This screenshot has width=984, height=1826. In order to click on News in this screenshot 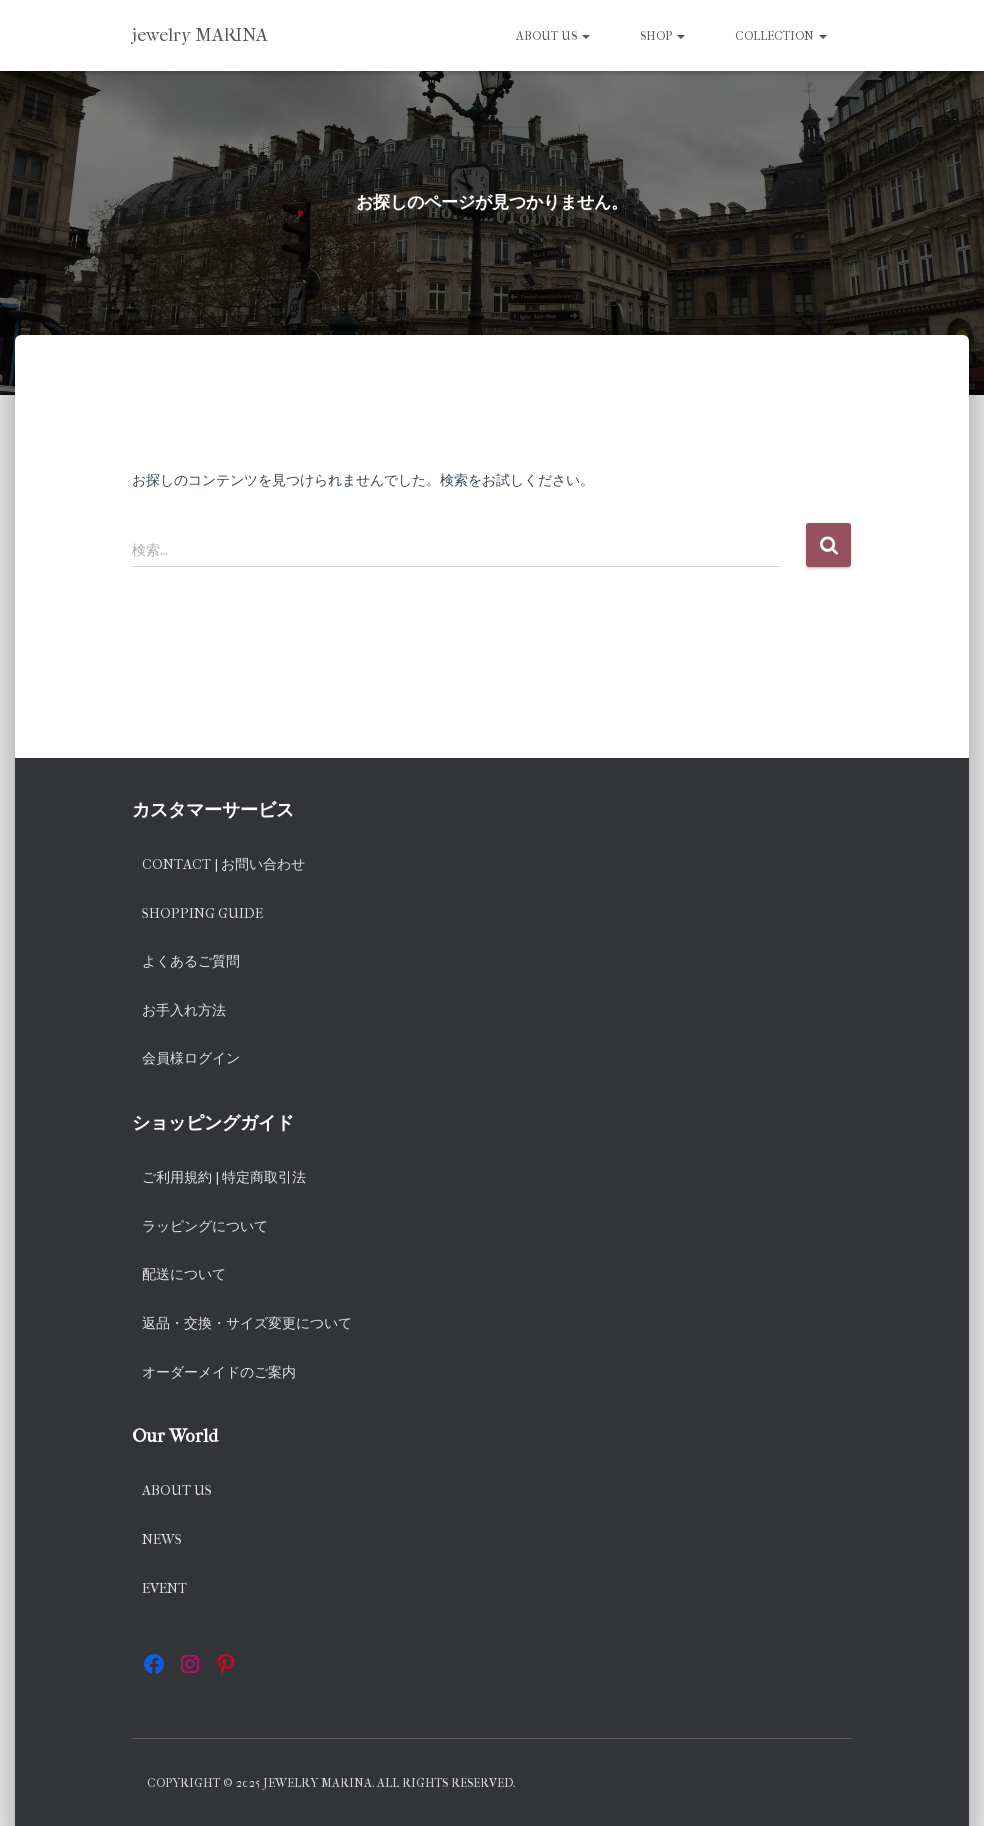, I will do `click(162, 1539)`.